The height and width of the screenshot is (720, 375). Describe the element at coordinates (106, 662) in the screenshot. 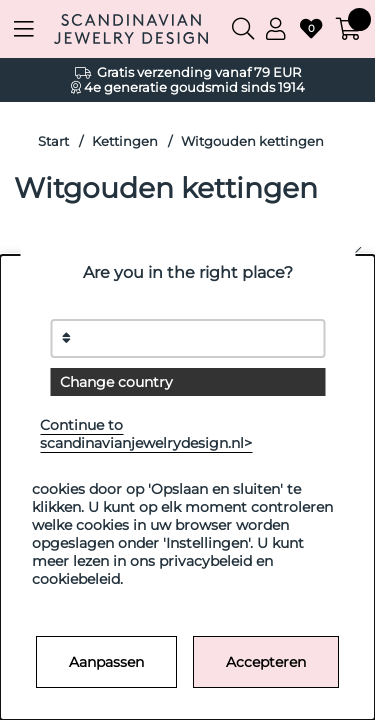

I see `Aanpassen` at that location.